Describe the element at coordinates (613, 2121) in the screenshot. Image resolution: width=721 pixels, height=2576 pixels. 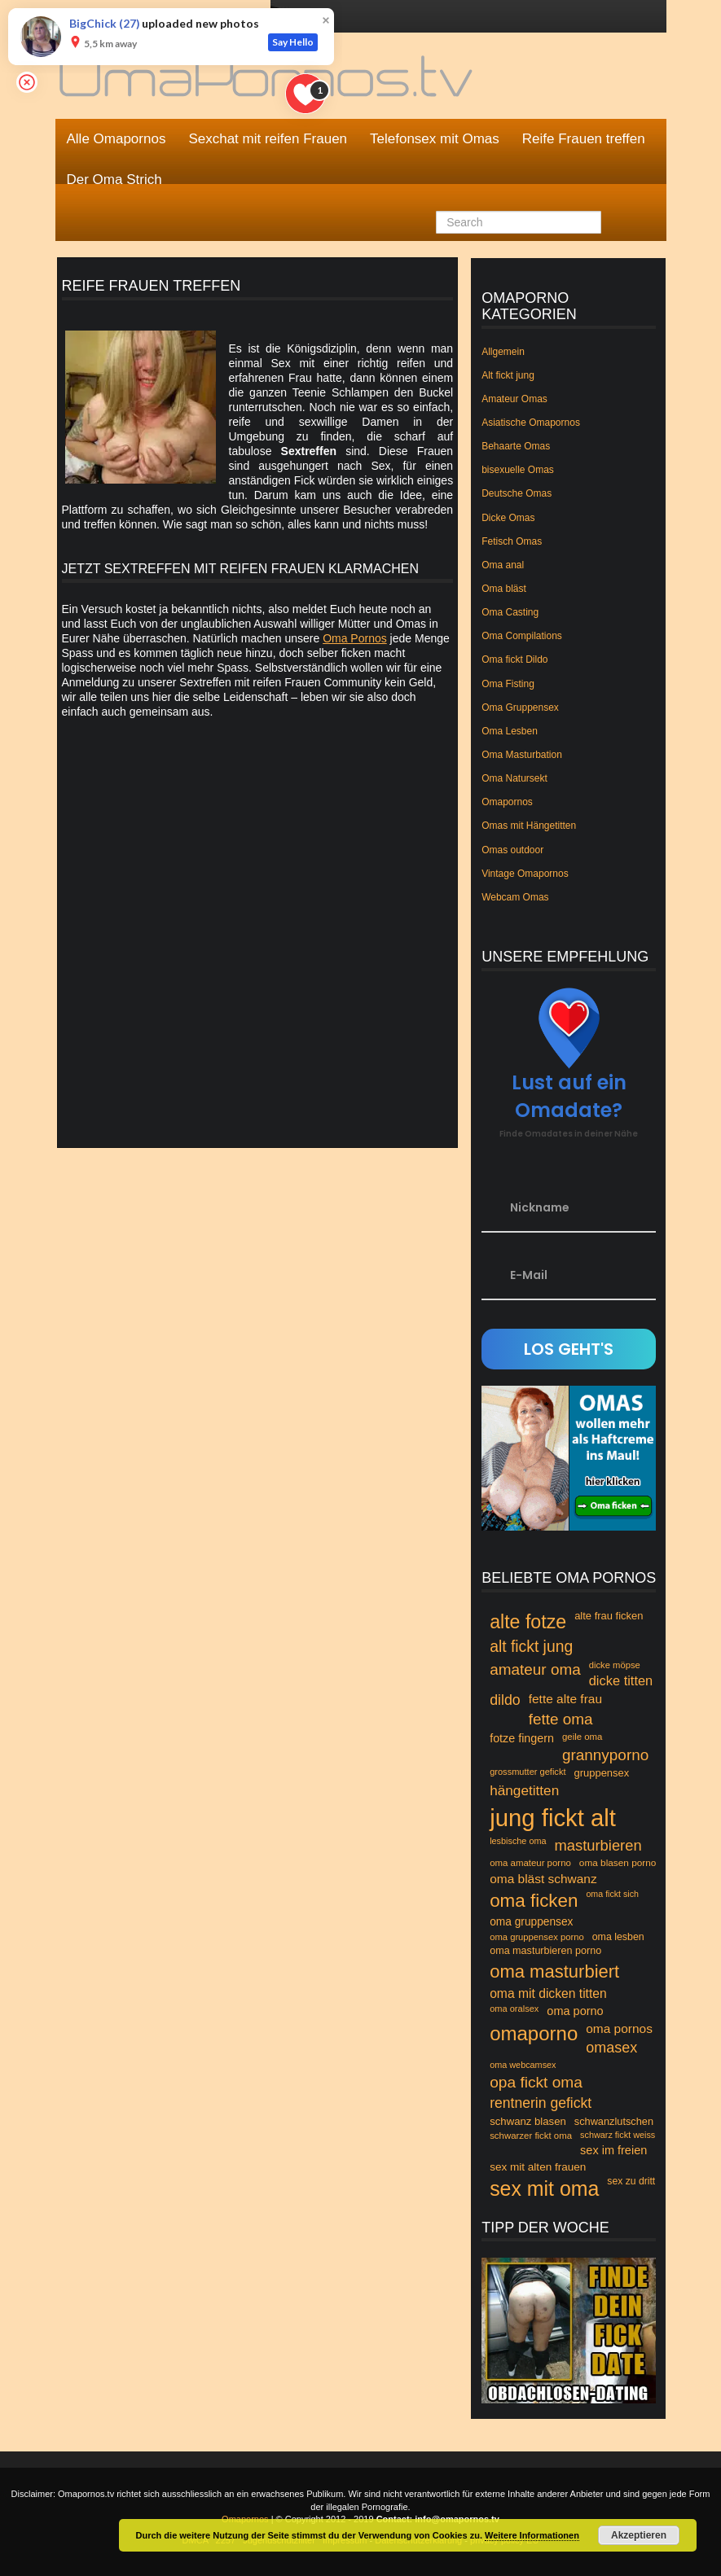
I see `schwanzlutschen [schwanzlutschen (54 Einträge)]` at that location.